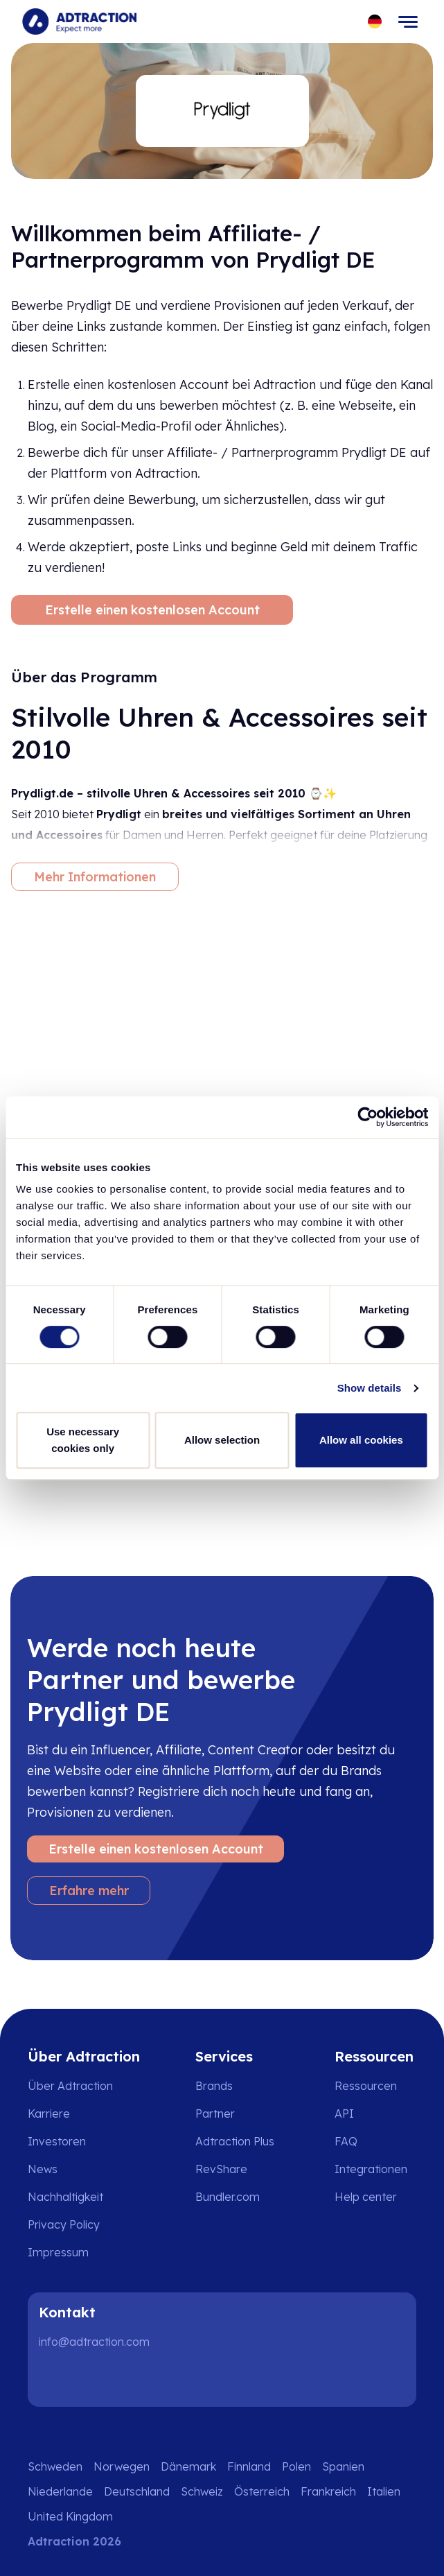 This screenshot has width=444, height=2576. I want to click on Ressourcen [Go to resources], so click(366, 2086).